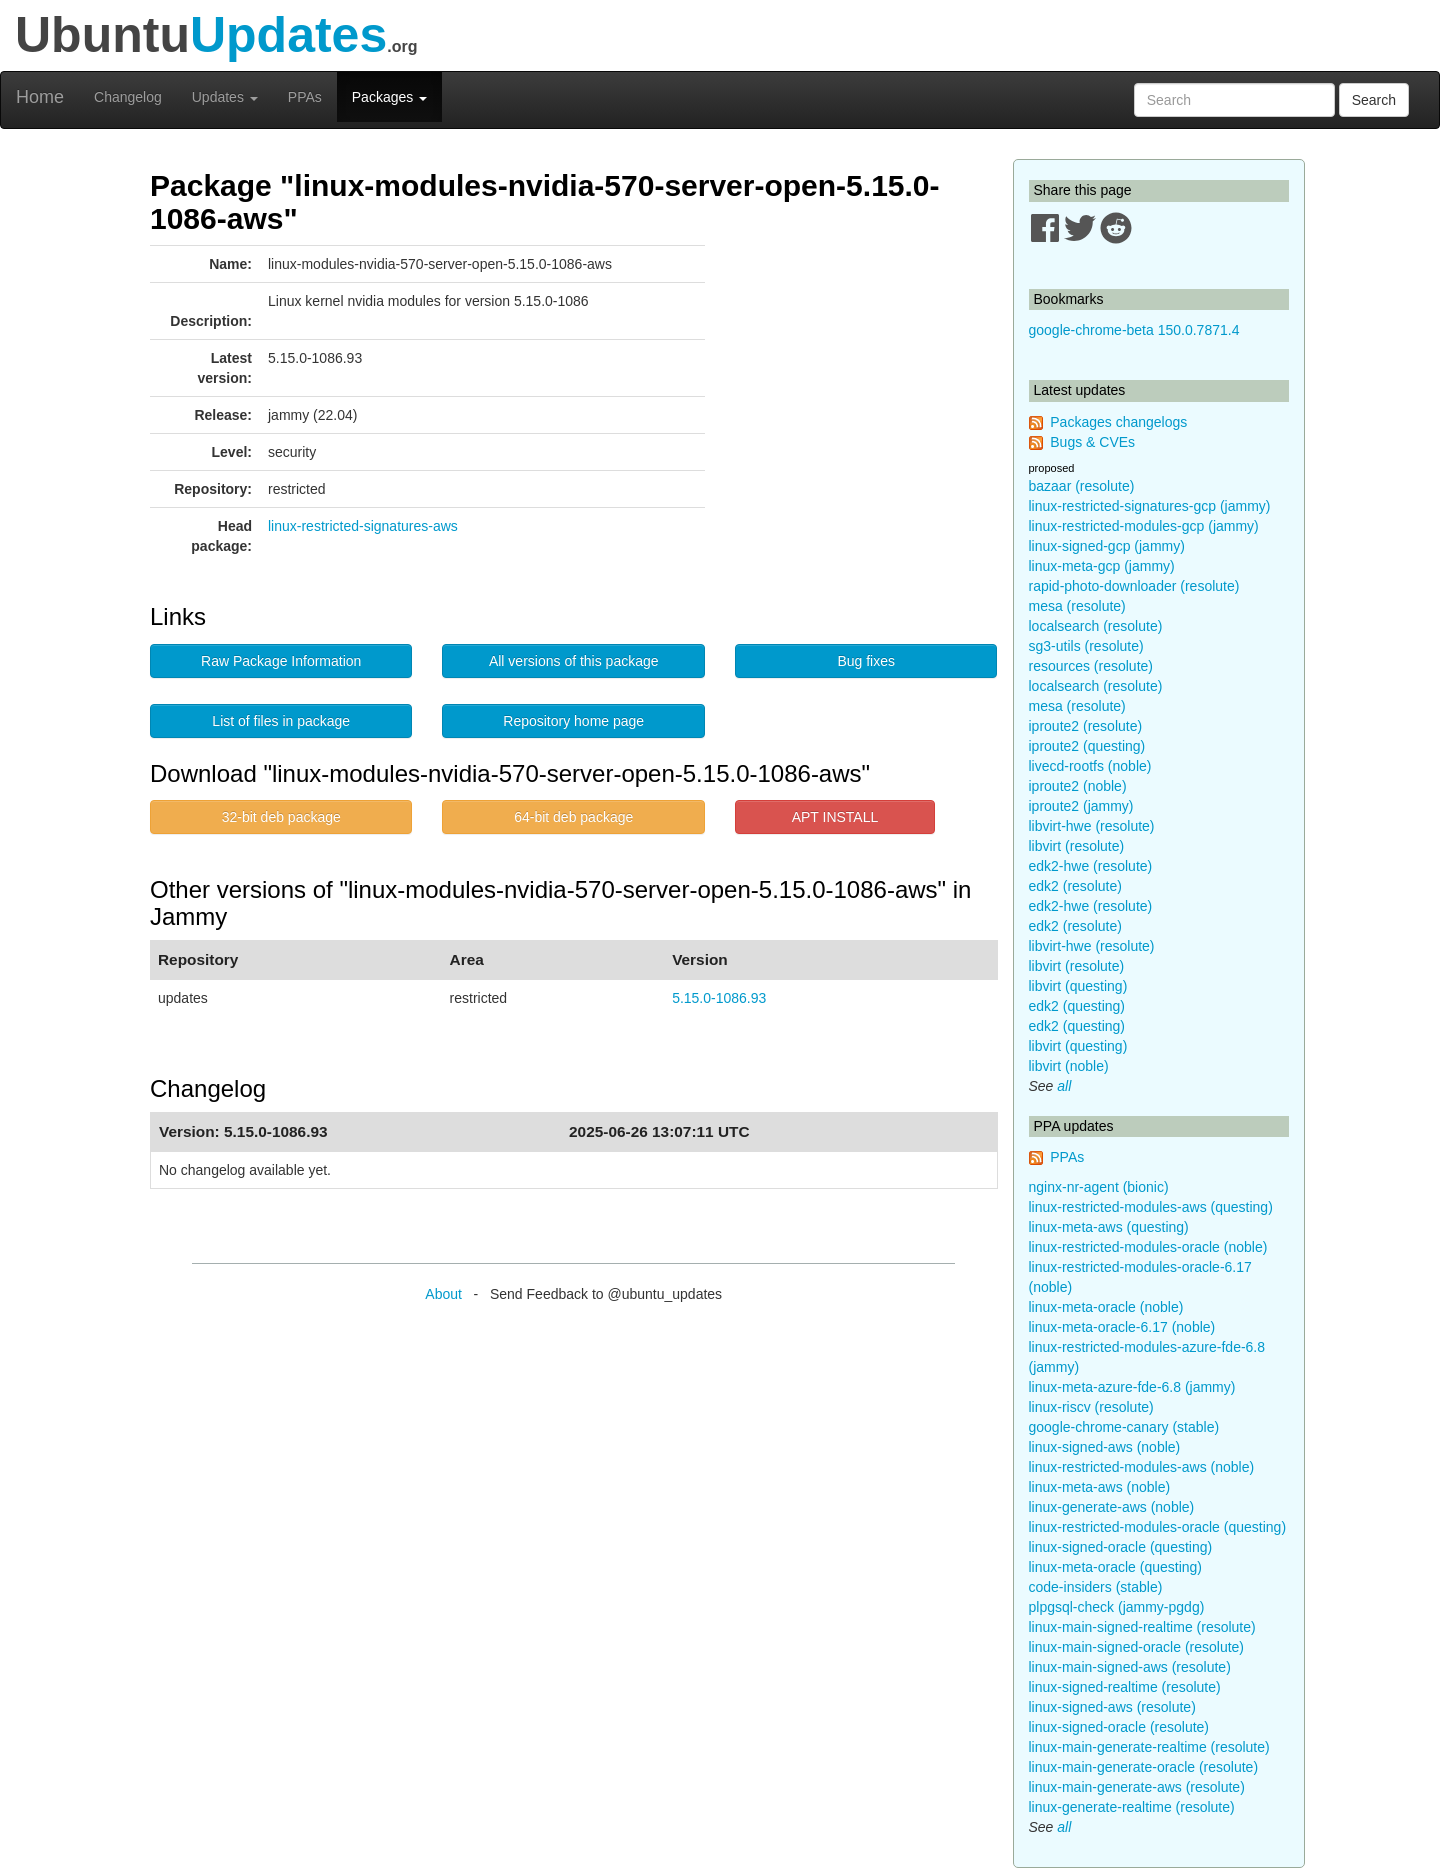  Describe the element at coordinates (1082, 486) in the screenshot. I see `bazaar (resolute)` at that location.